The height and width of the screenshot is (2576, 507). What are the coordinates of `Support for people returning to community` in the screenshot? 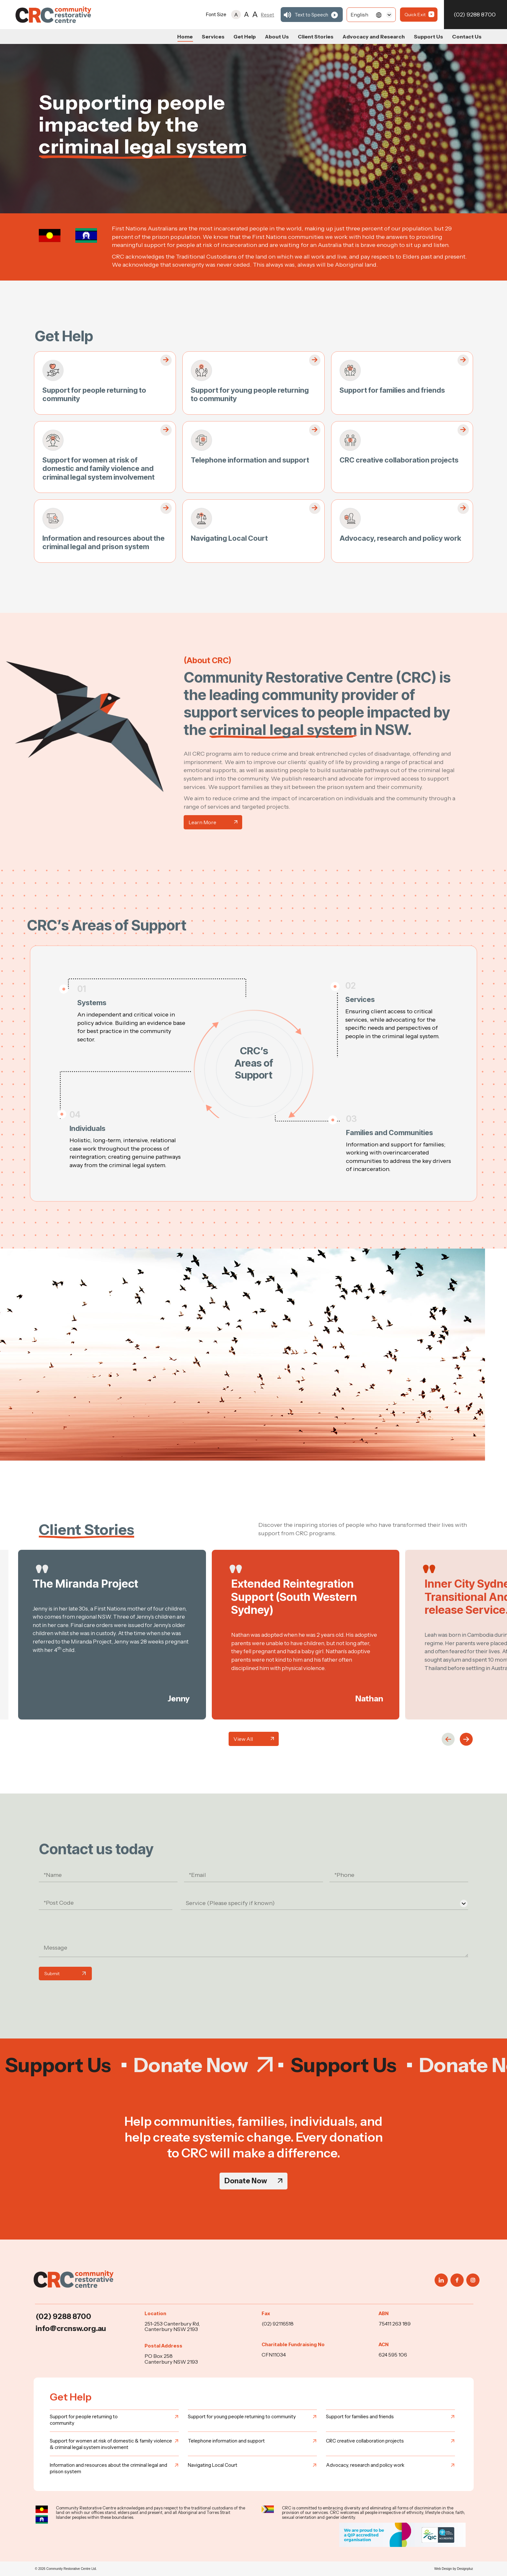 It's located at (84, 2419).